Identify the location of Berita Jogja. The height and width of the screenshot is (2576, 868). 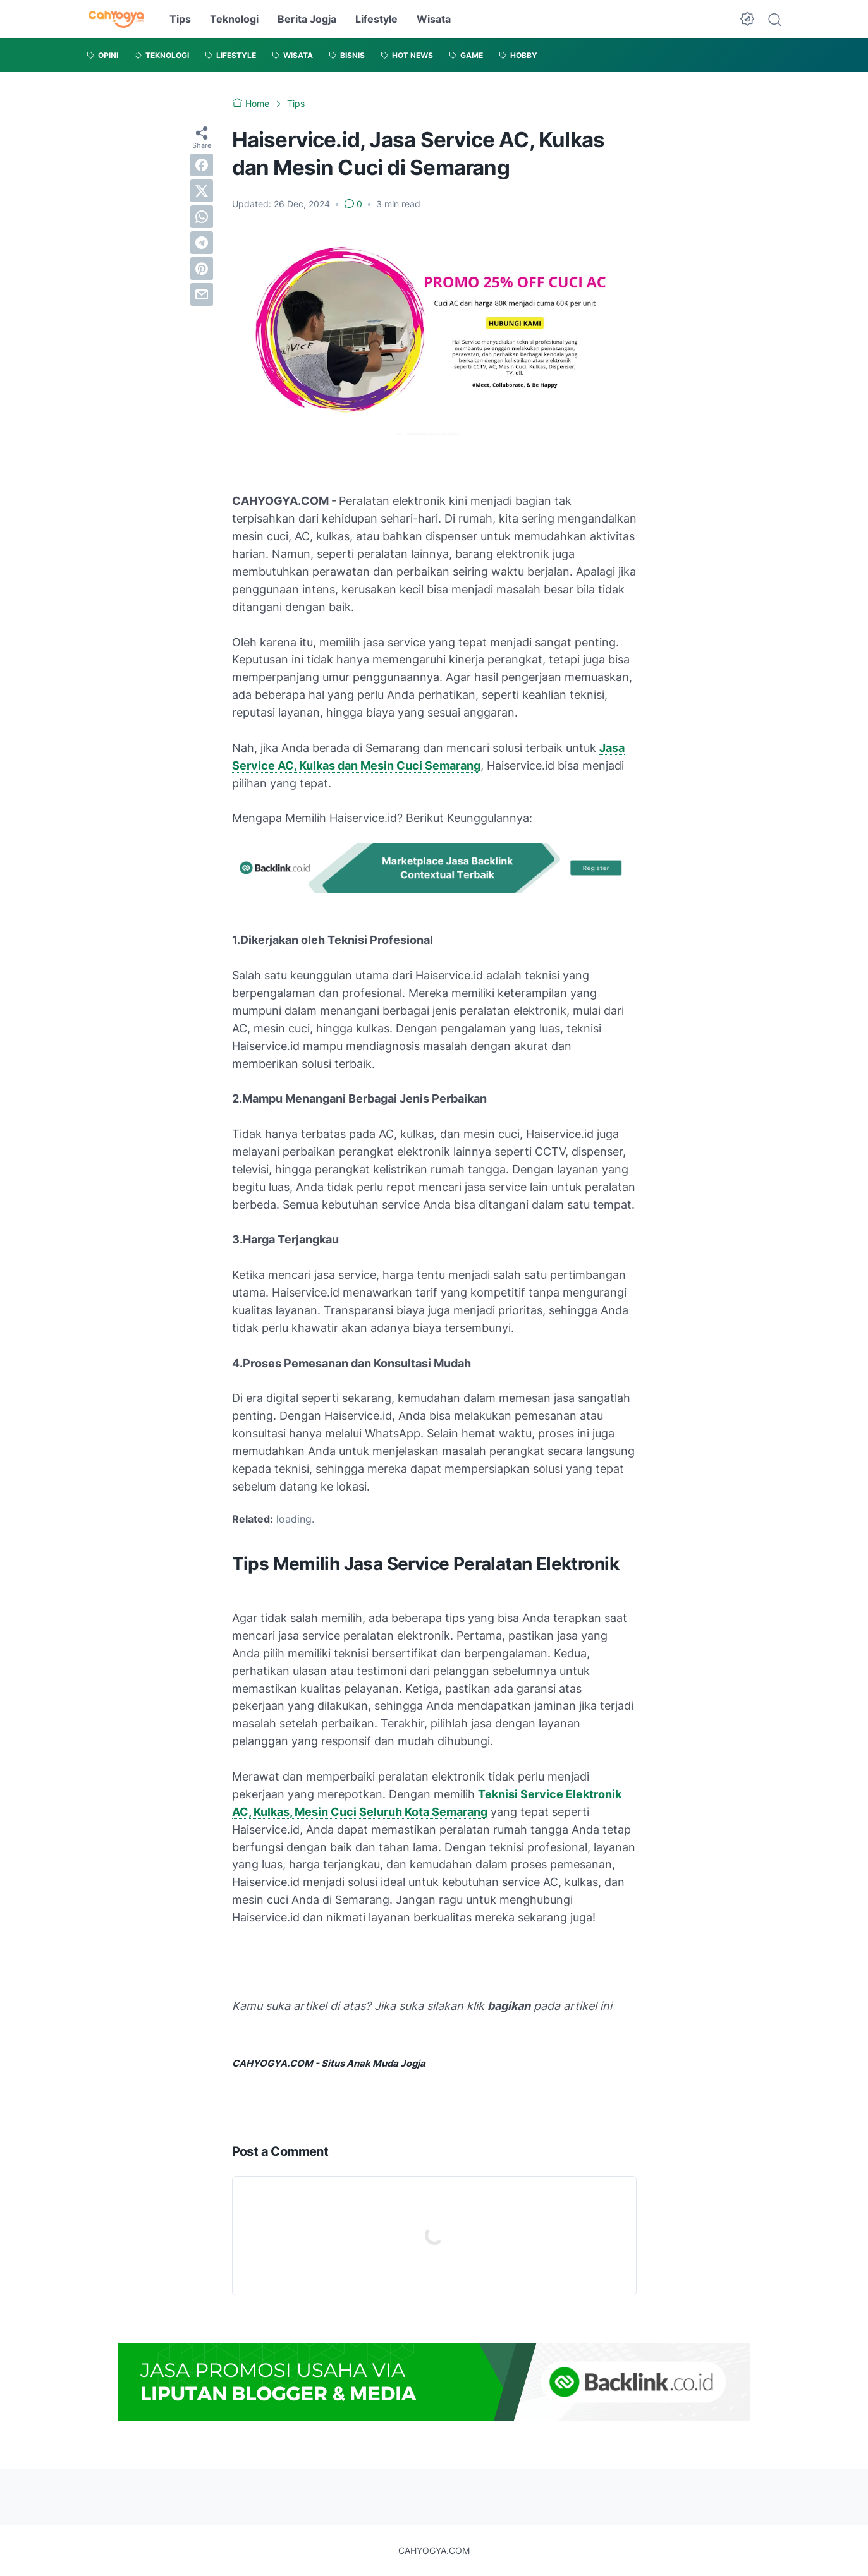
(307, 19).